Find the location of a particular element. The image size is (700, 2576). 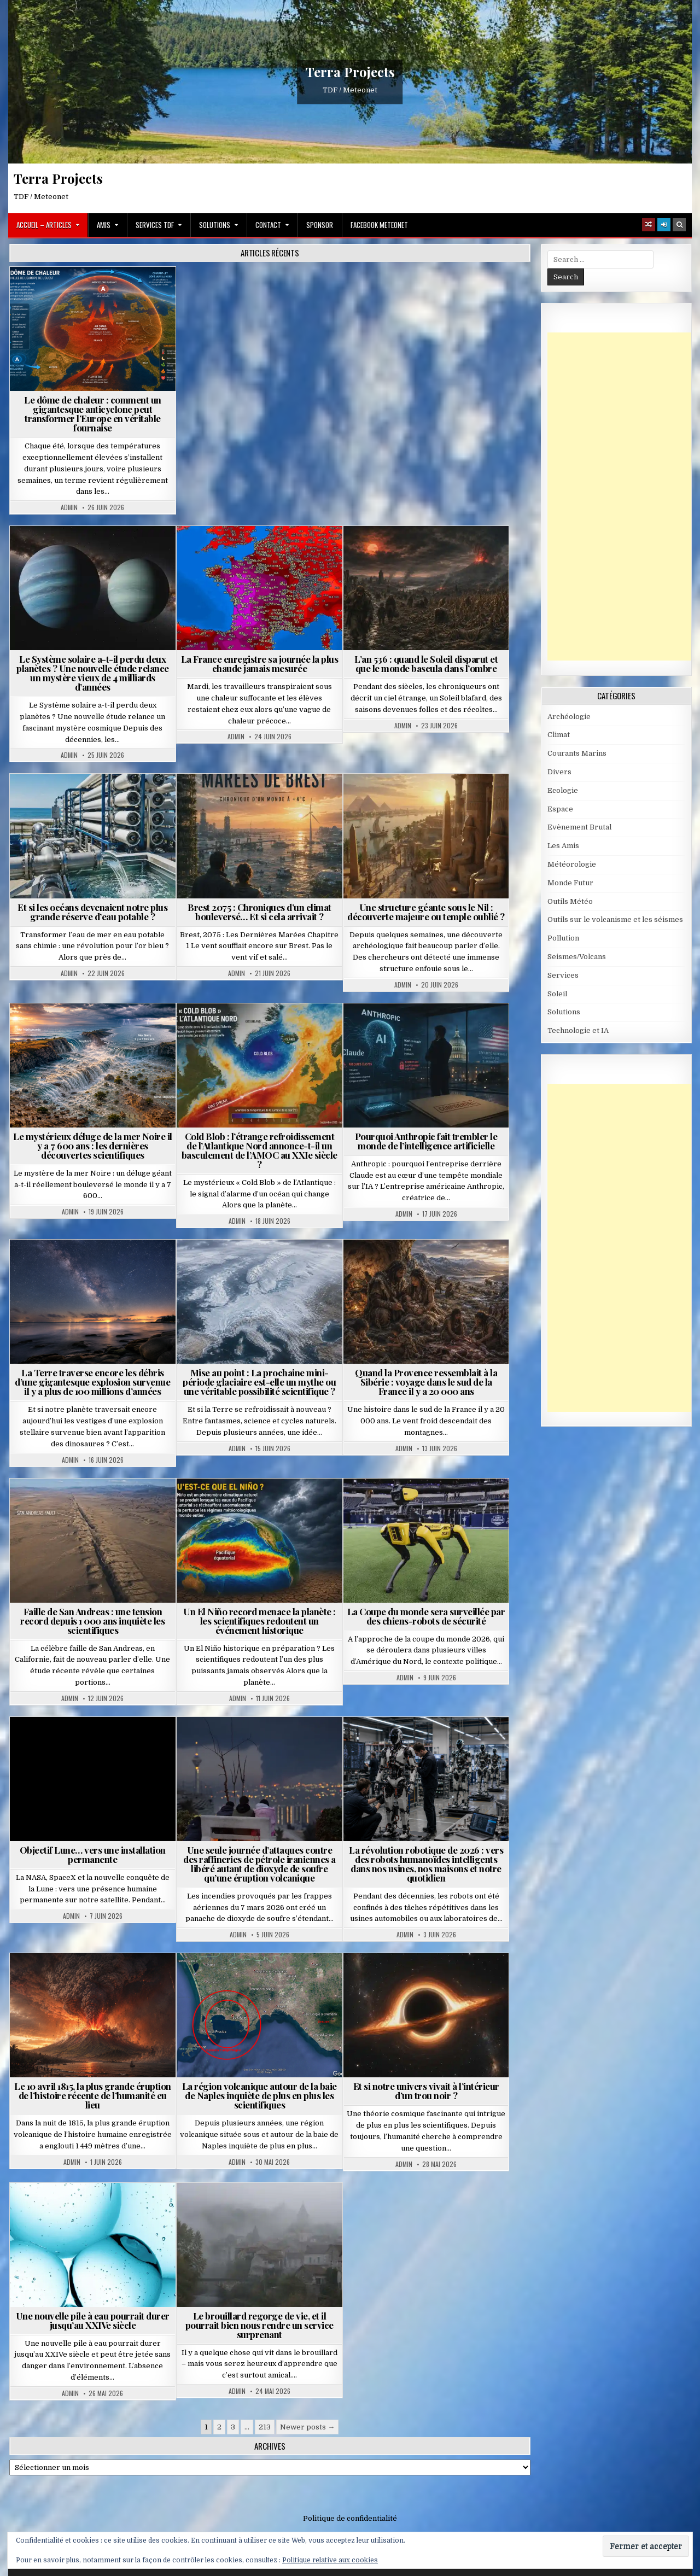

Services TDF is located at coordinates (155, 224).